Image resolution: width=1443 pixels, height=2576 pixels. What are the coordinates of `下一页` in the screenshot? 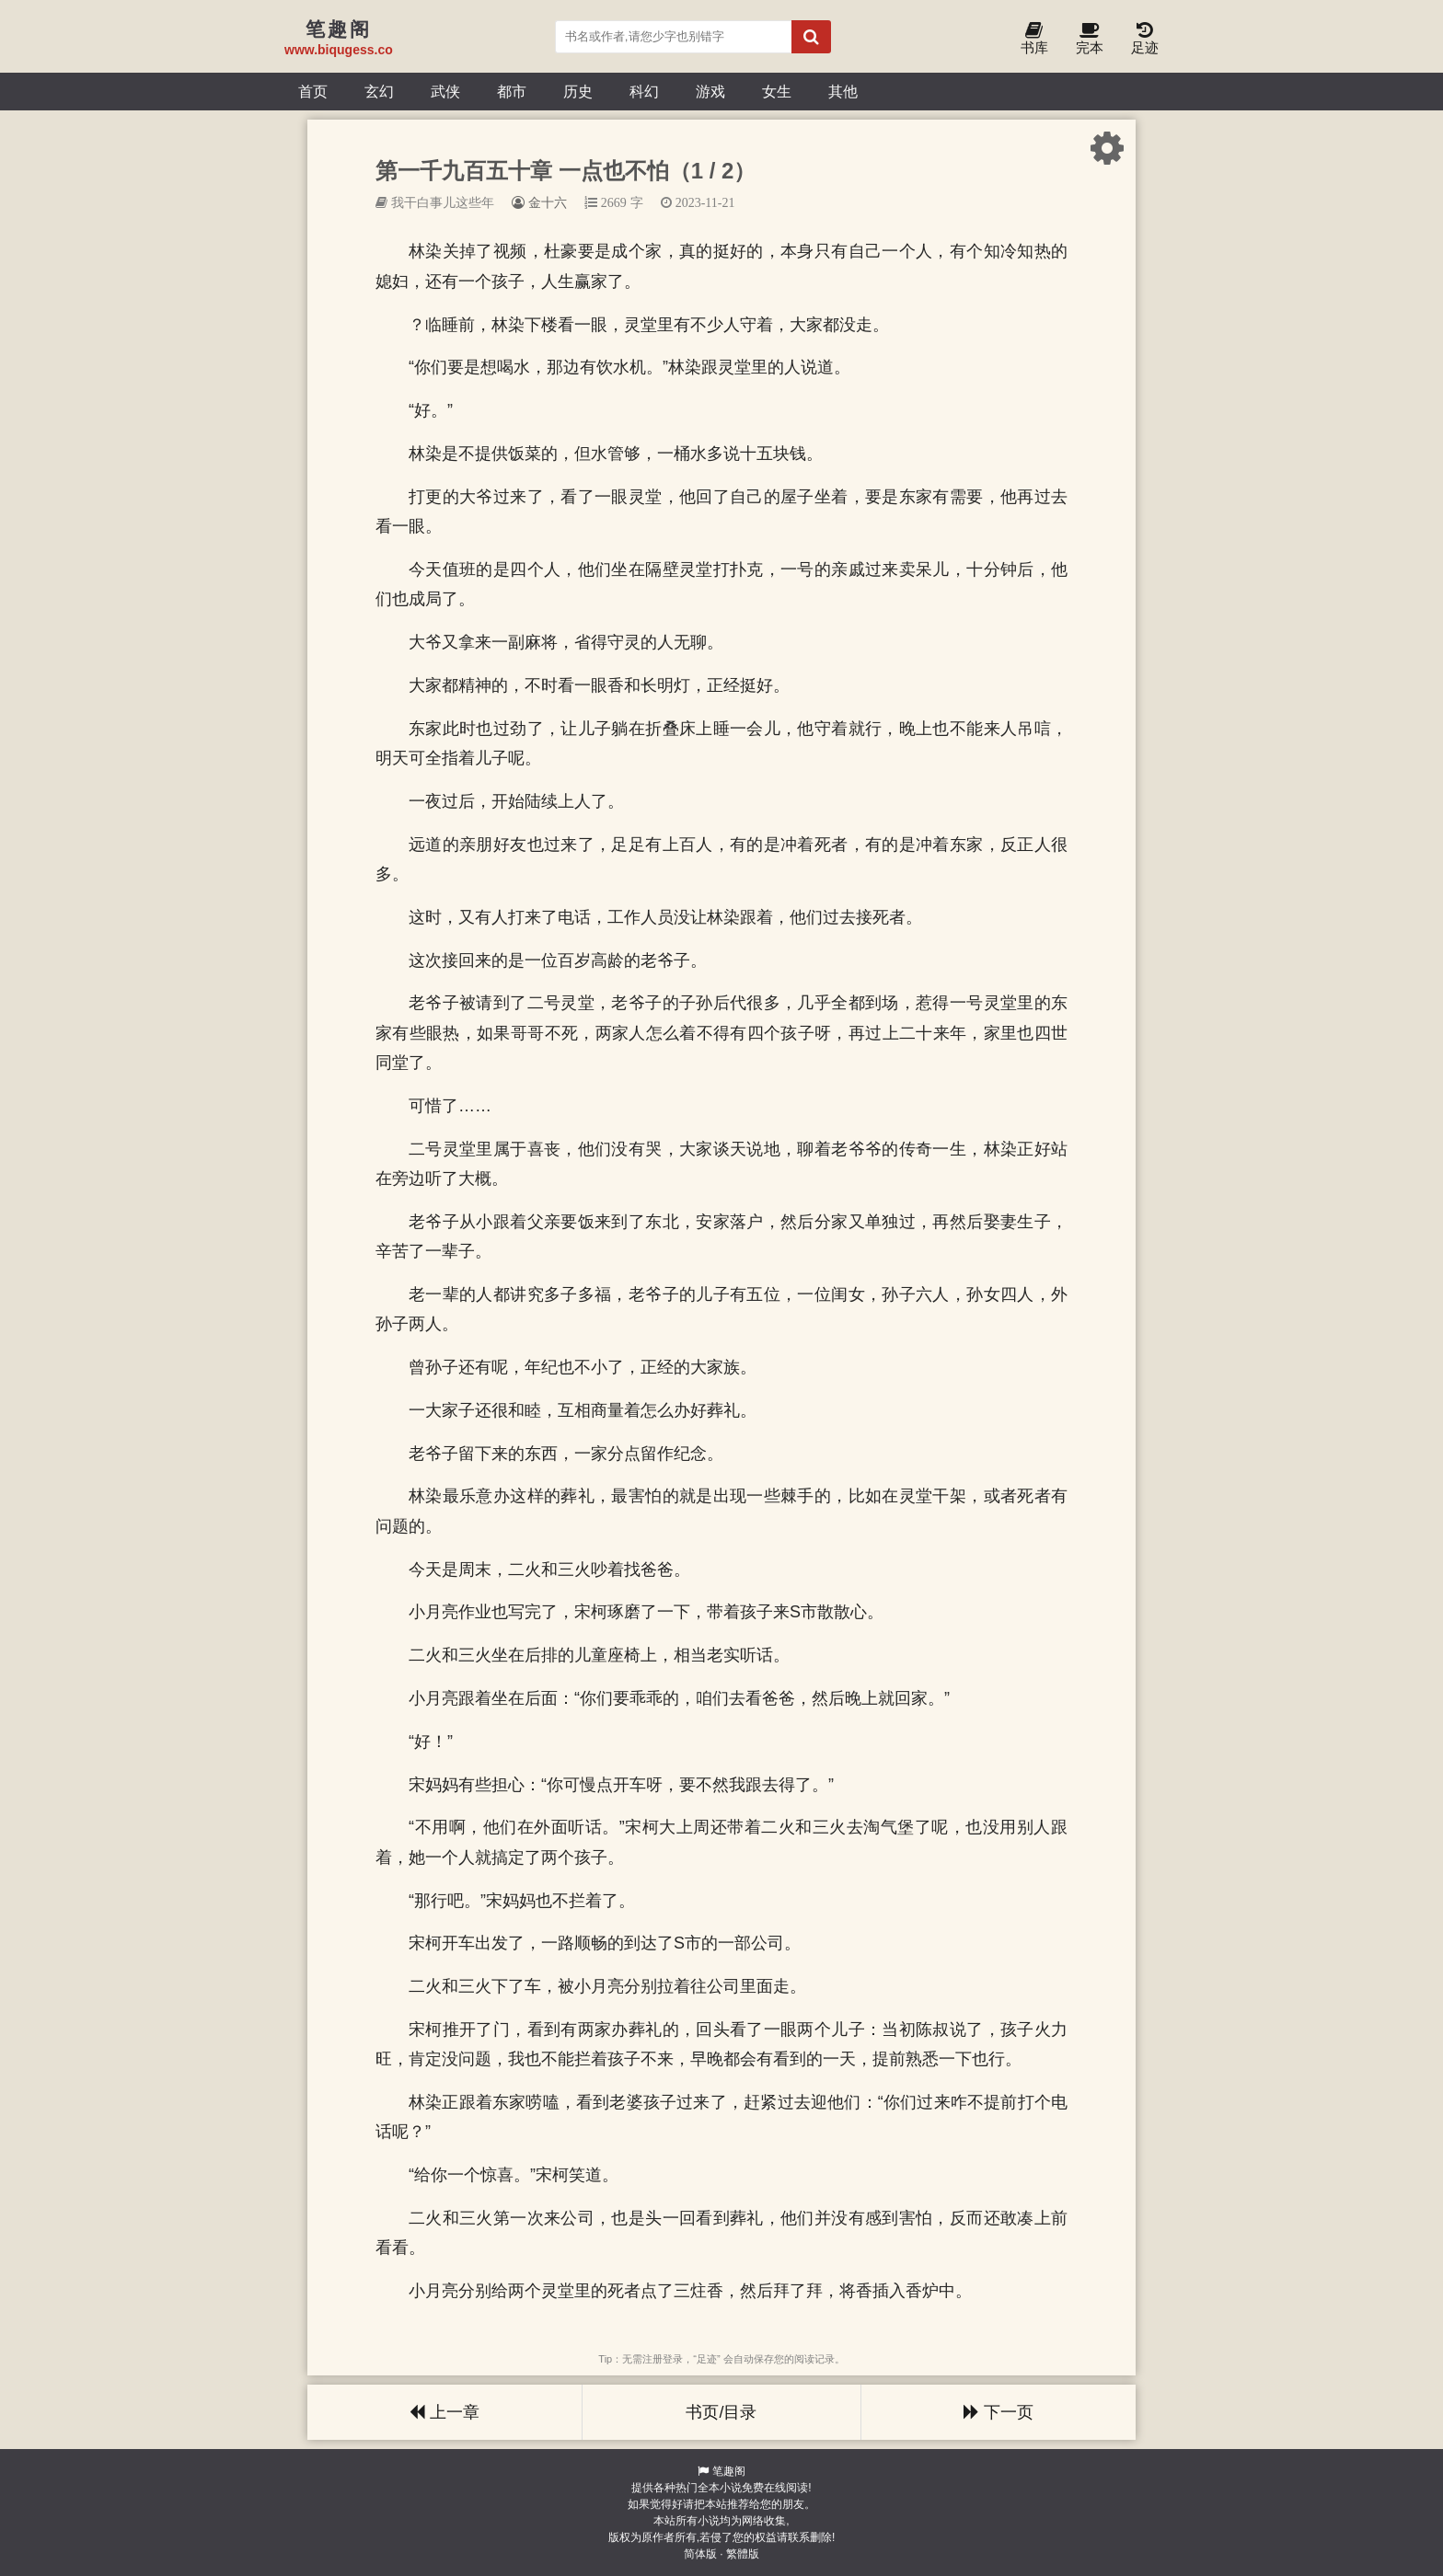 It's located at (998, 2412).